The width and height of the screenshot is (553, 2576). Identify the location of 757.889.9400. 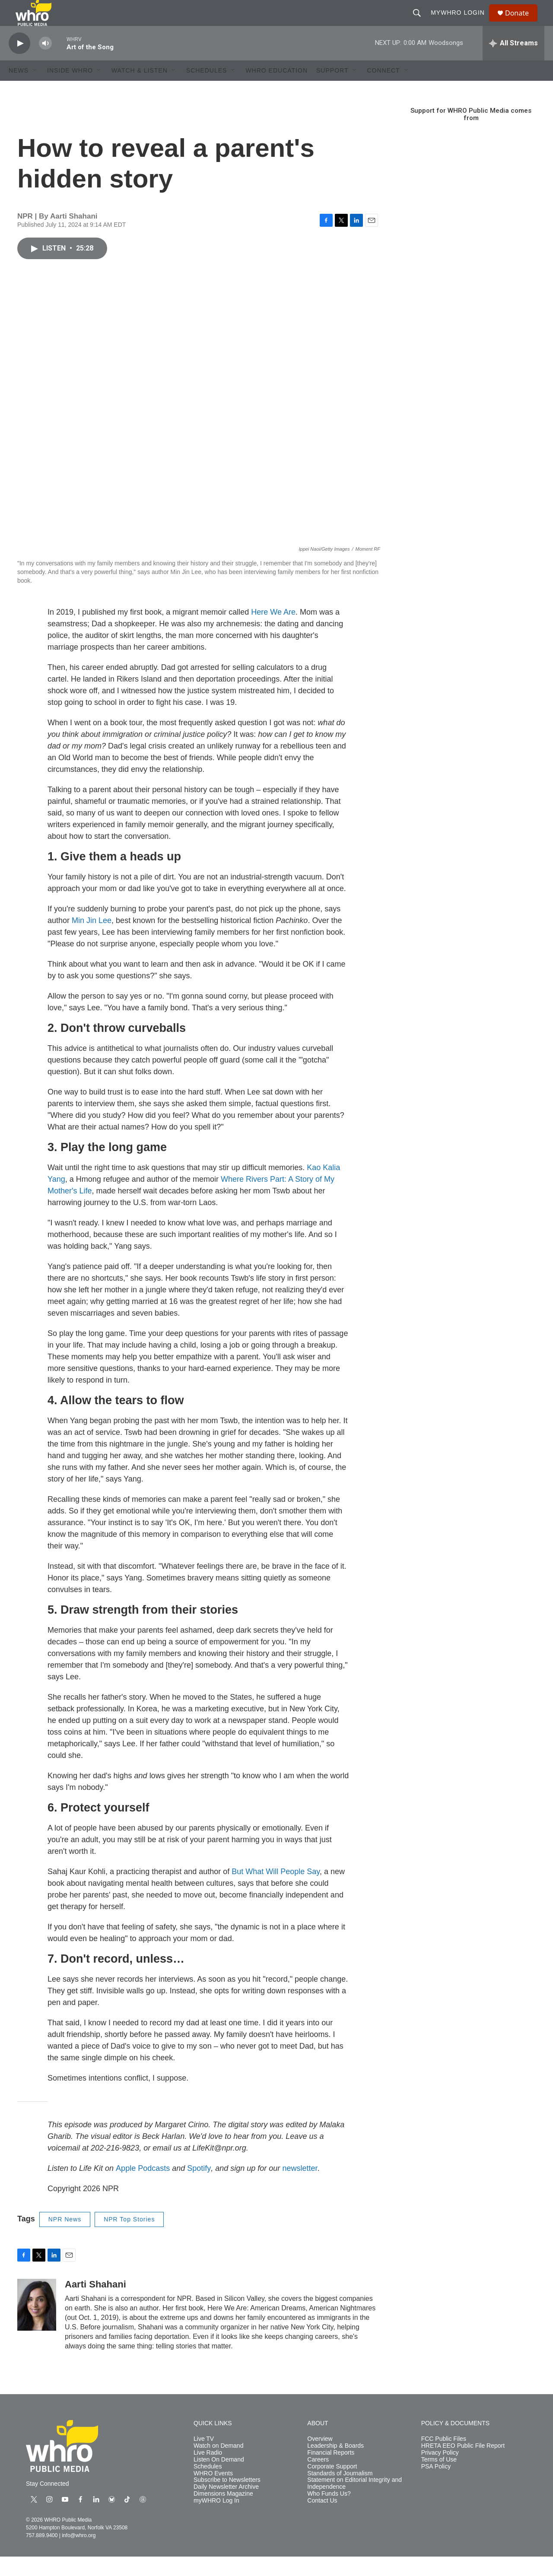
(41, 2555).